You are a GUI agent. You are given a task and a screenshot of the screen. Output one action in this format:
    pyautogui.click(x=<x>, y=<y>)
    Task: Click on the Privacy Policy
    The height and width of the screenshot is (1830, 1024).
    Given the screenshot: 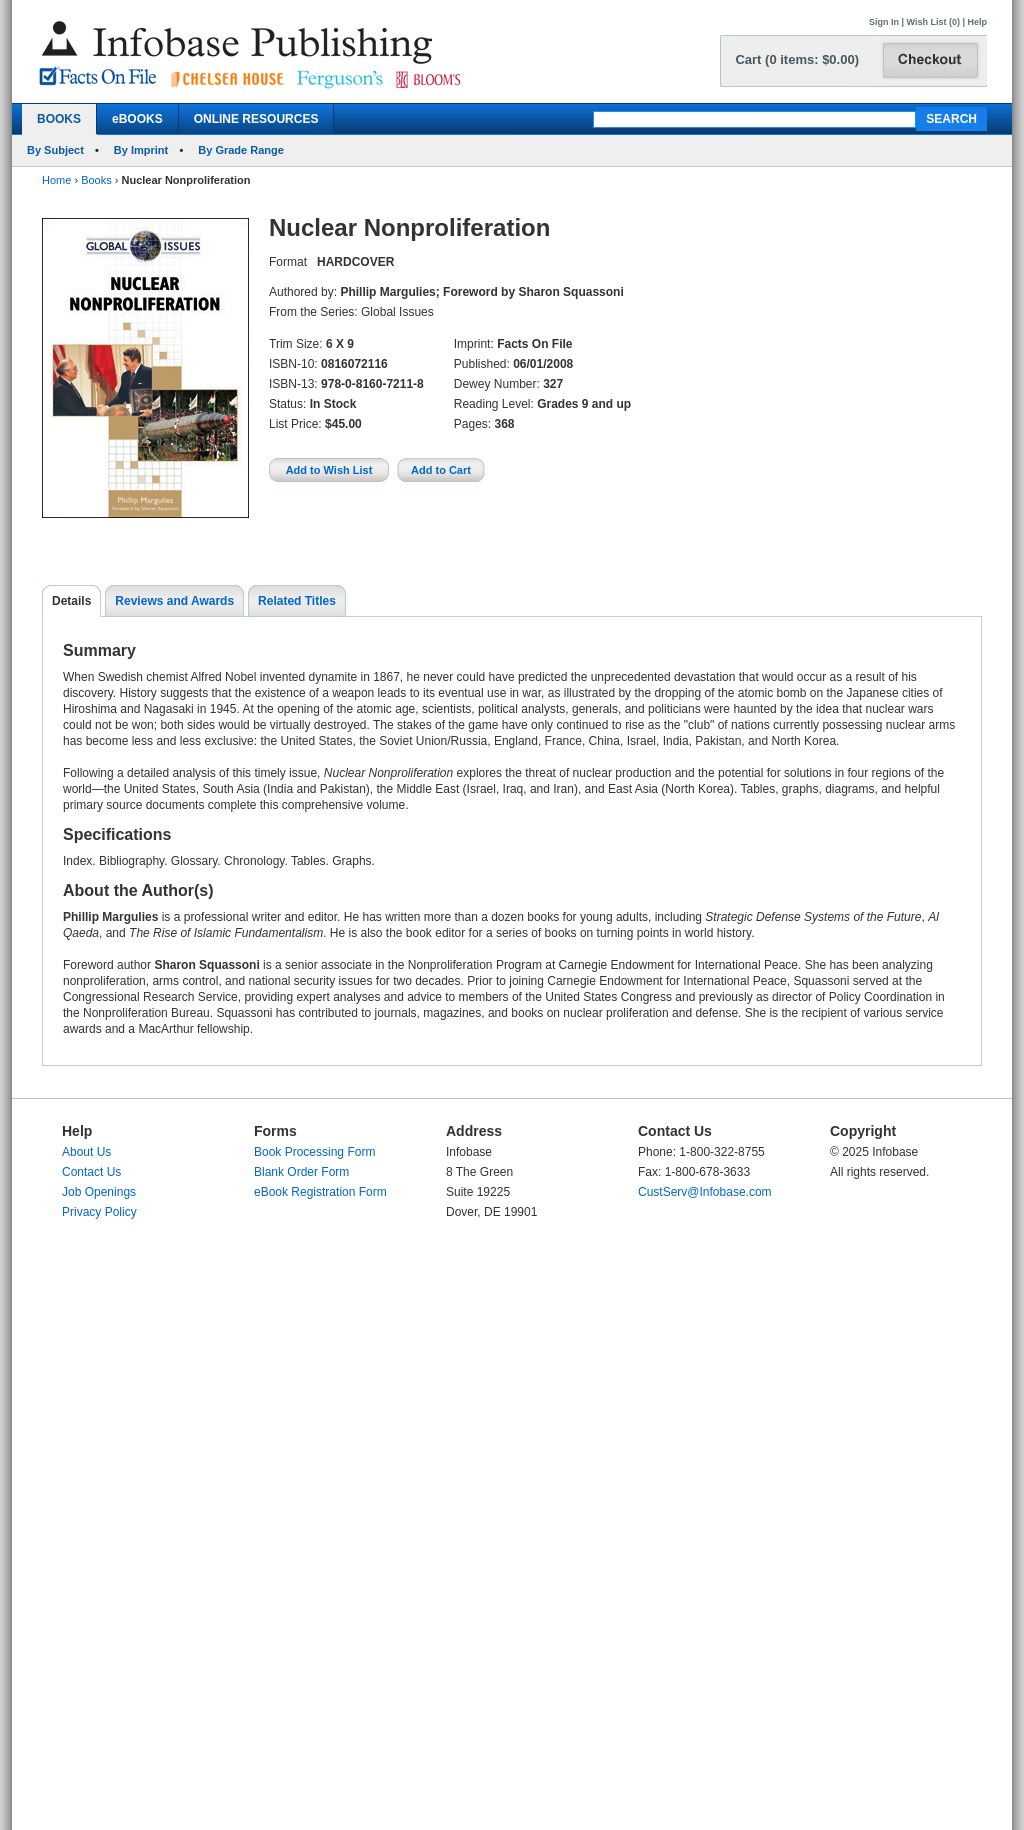 What is the action you would take?
    pyautogui.click(x=99, y=1212)
    